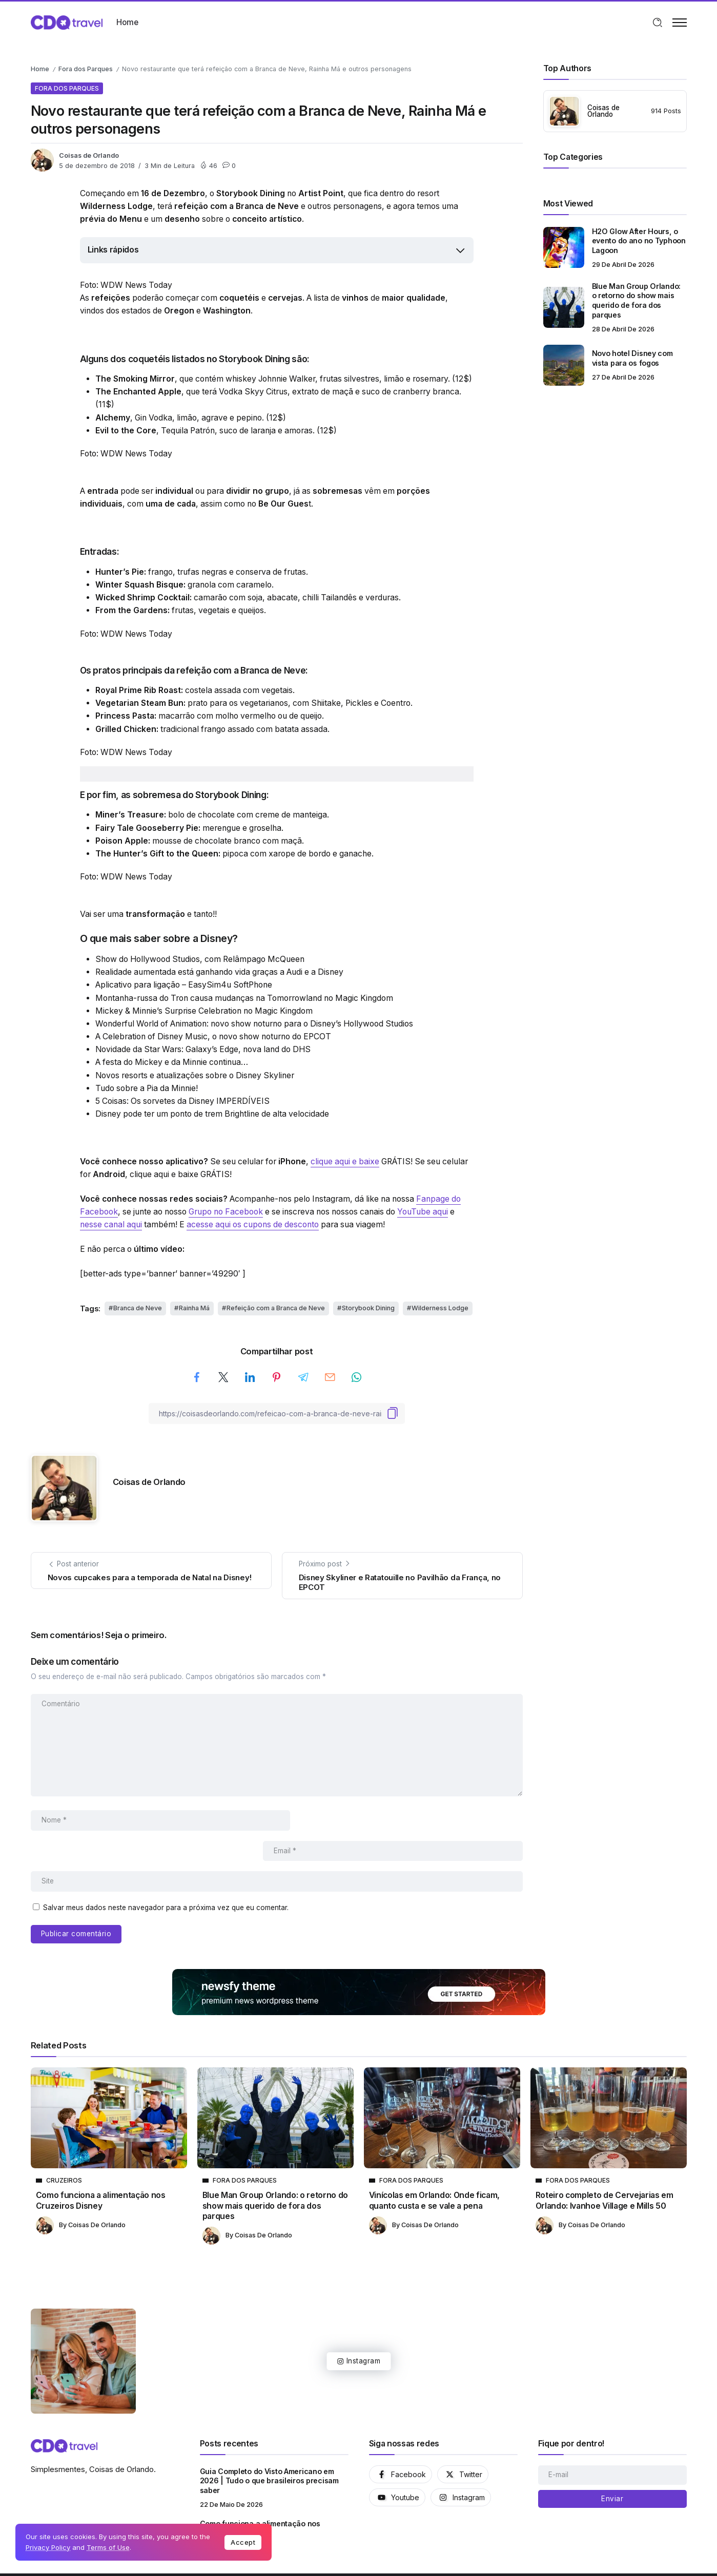  Describe the element at coordinates (111, 1224) in the screenshot. I see `nesse canal aqui` at that location.